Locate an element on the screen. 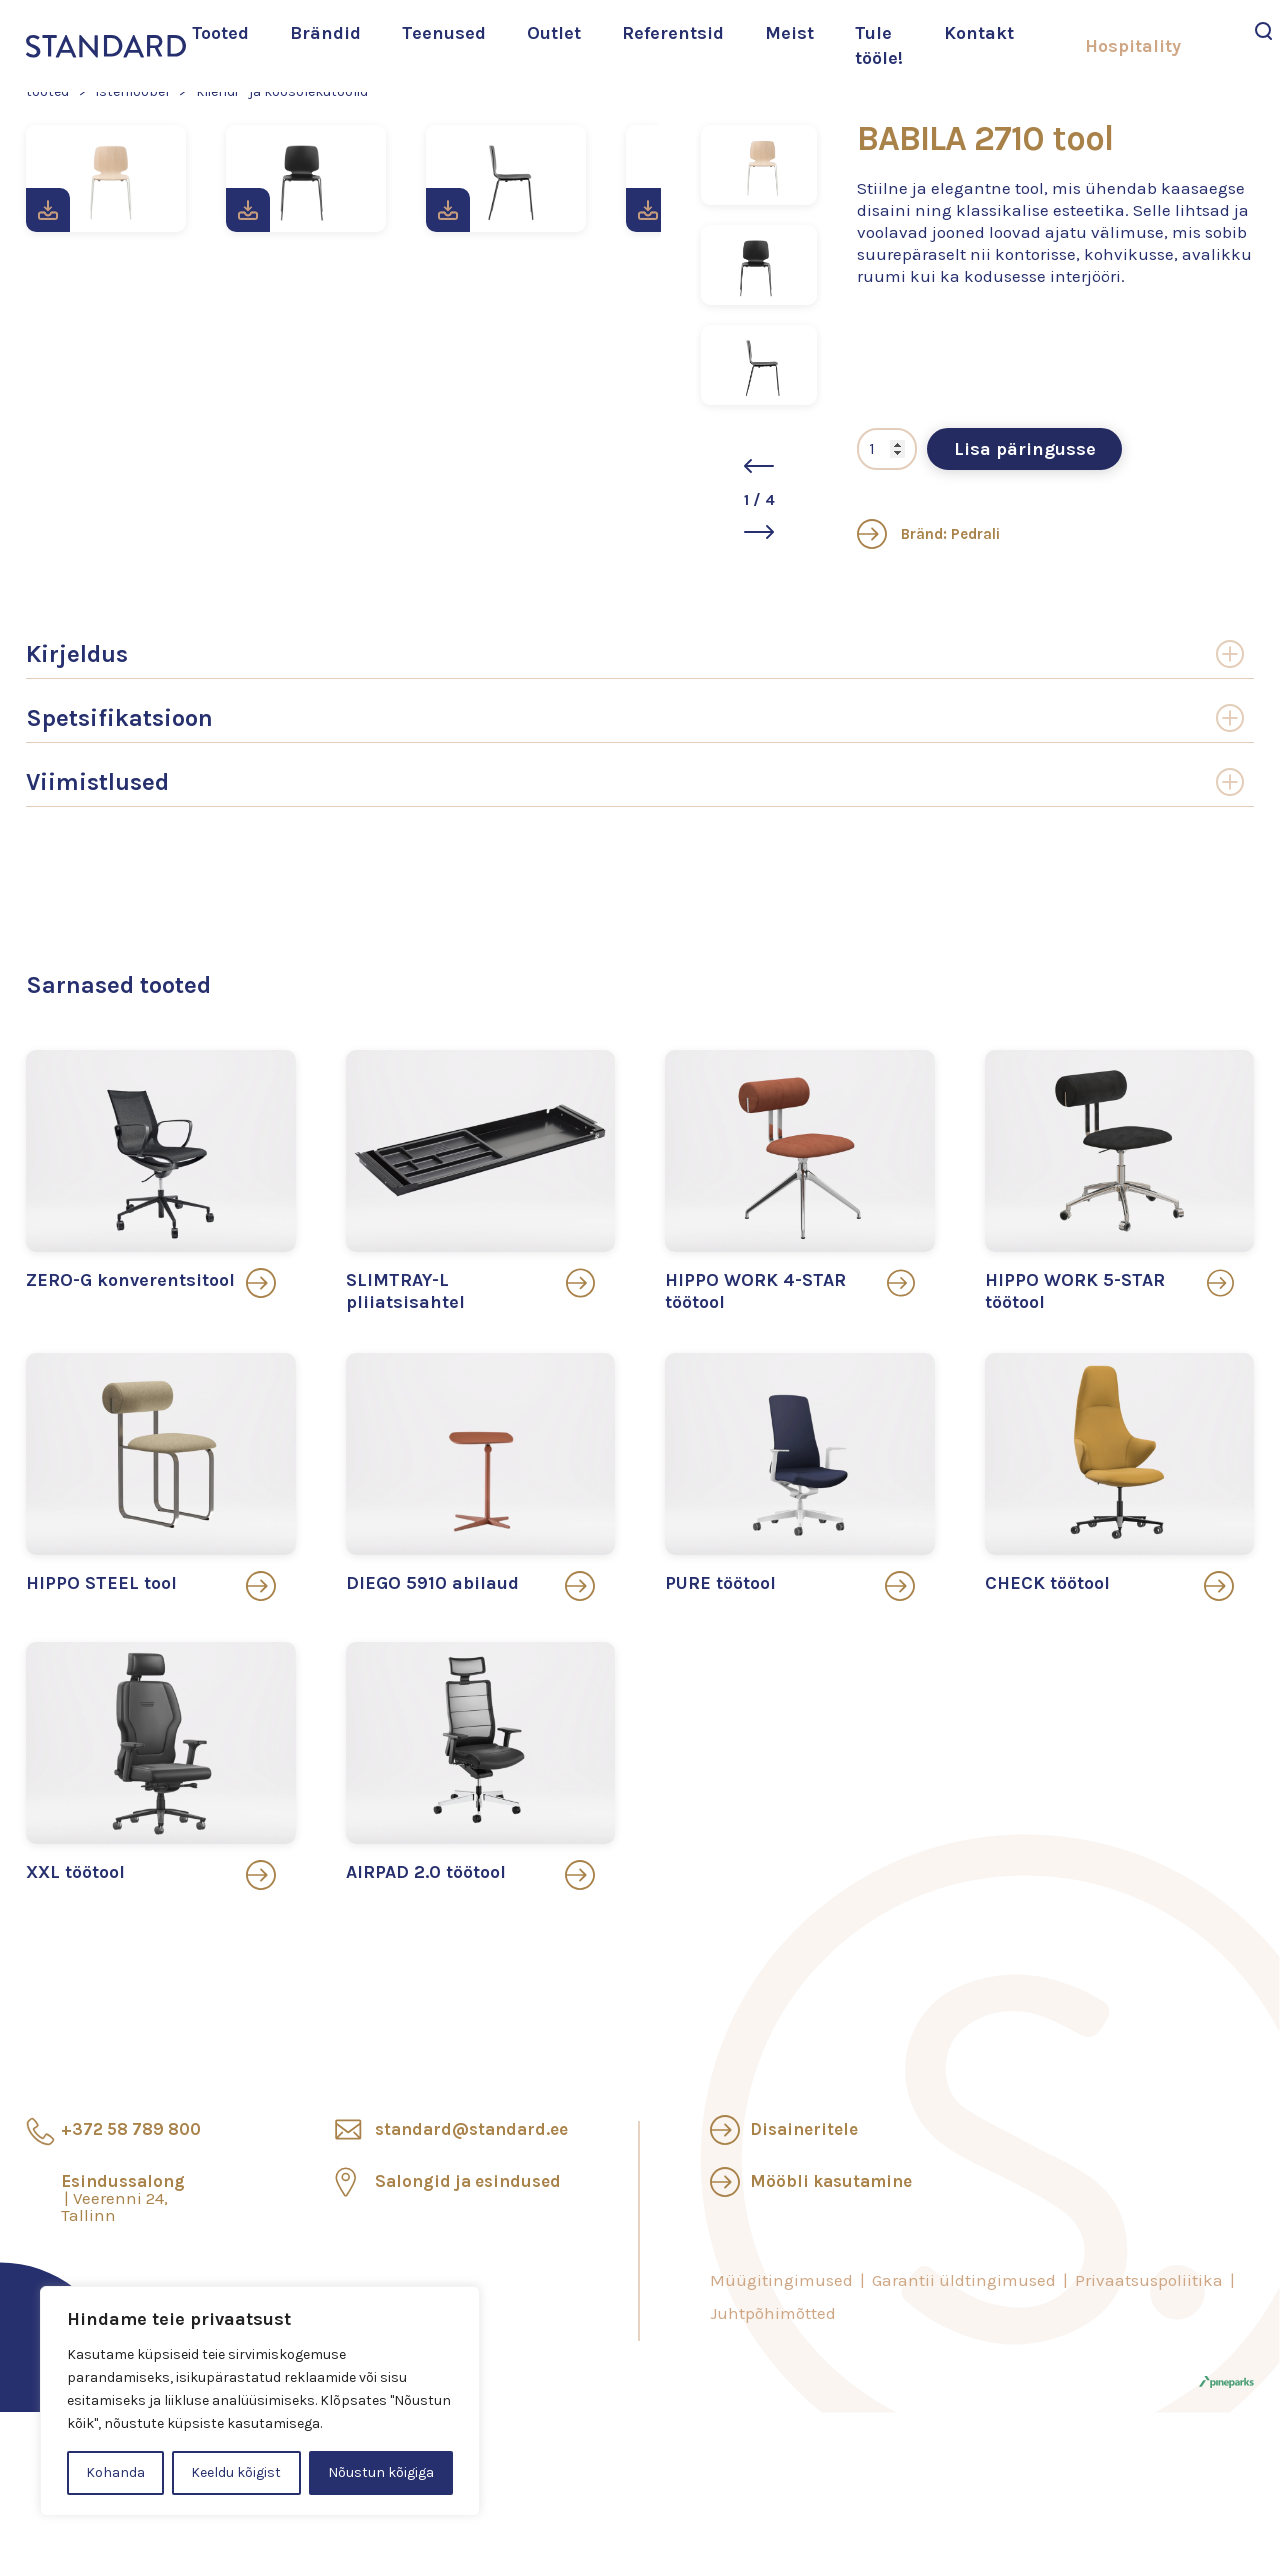 Image resolution: width=1280 pixels, height=2556 pixels. Privaatsuspoliitika is located at coordinates (1149, 2285).